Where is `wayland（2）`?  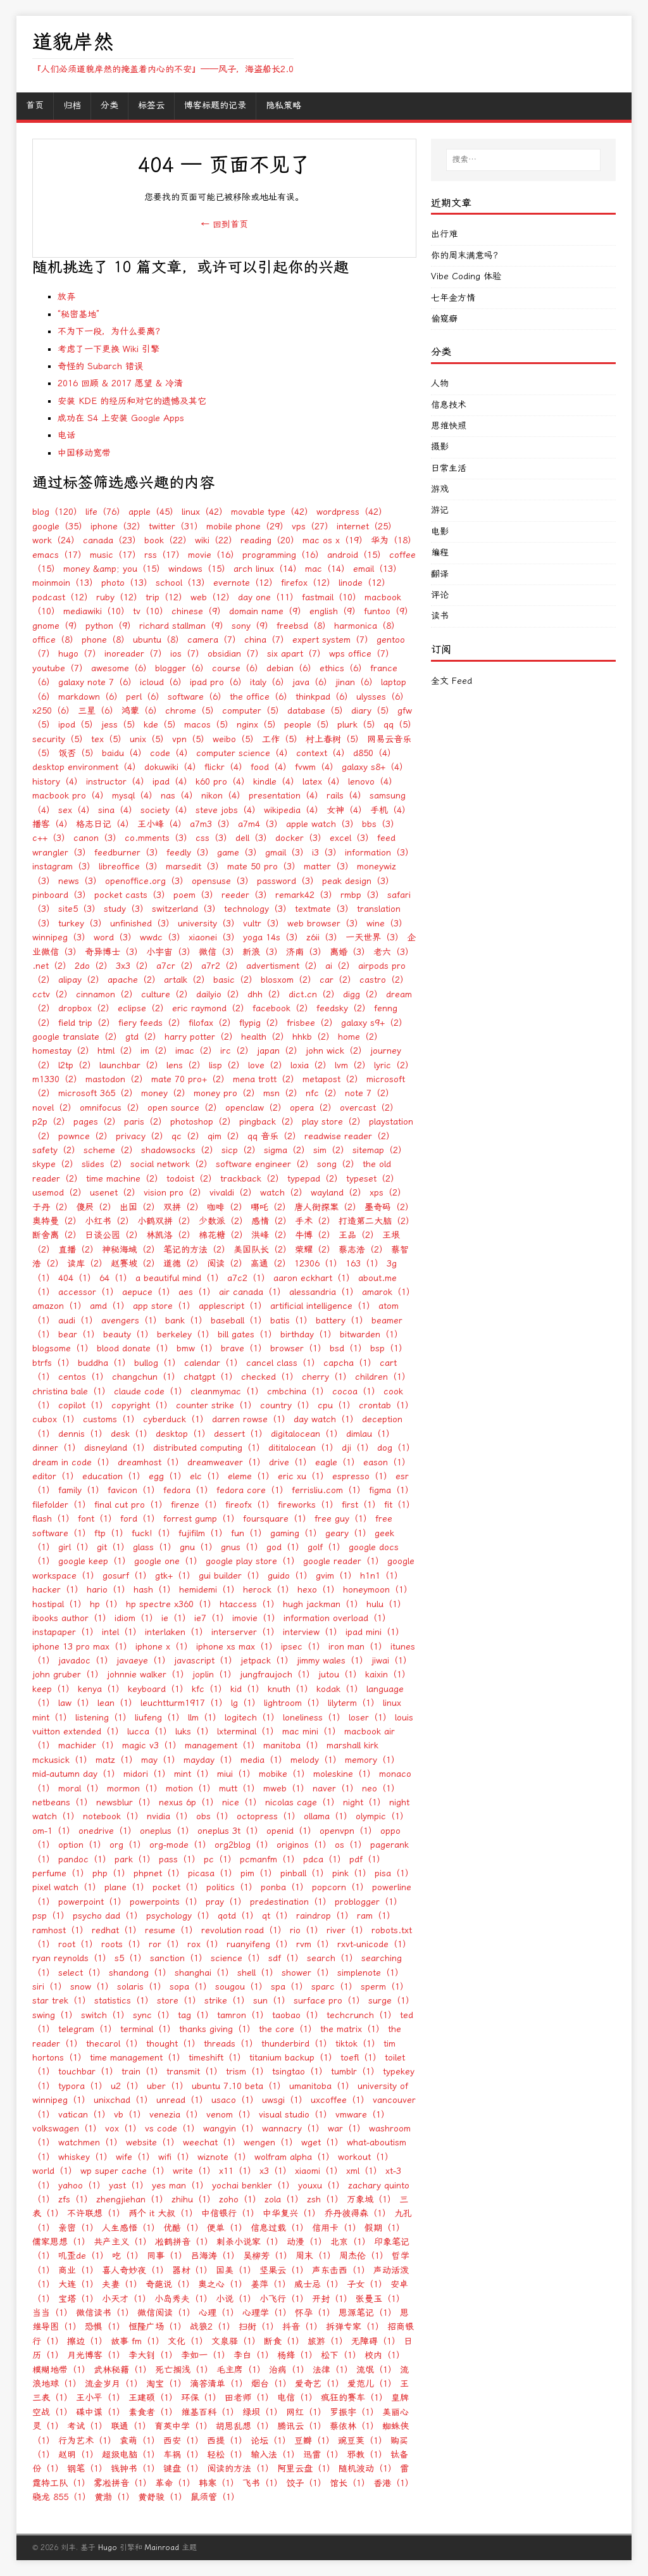
wayland（2） is located at coordinates (338, 1192).